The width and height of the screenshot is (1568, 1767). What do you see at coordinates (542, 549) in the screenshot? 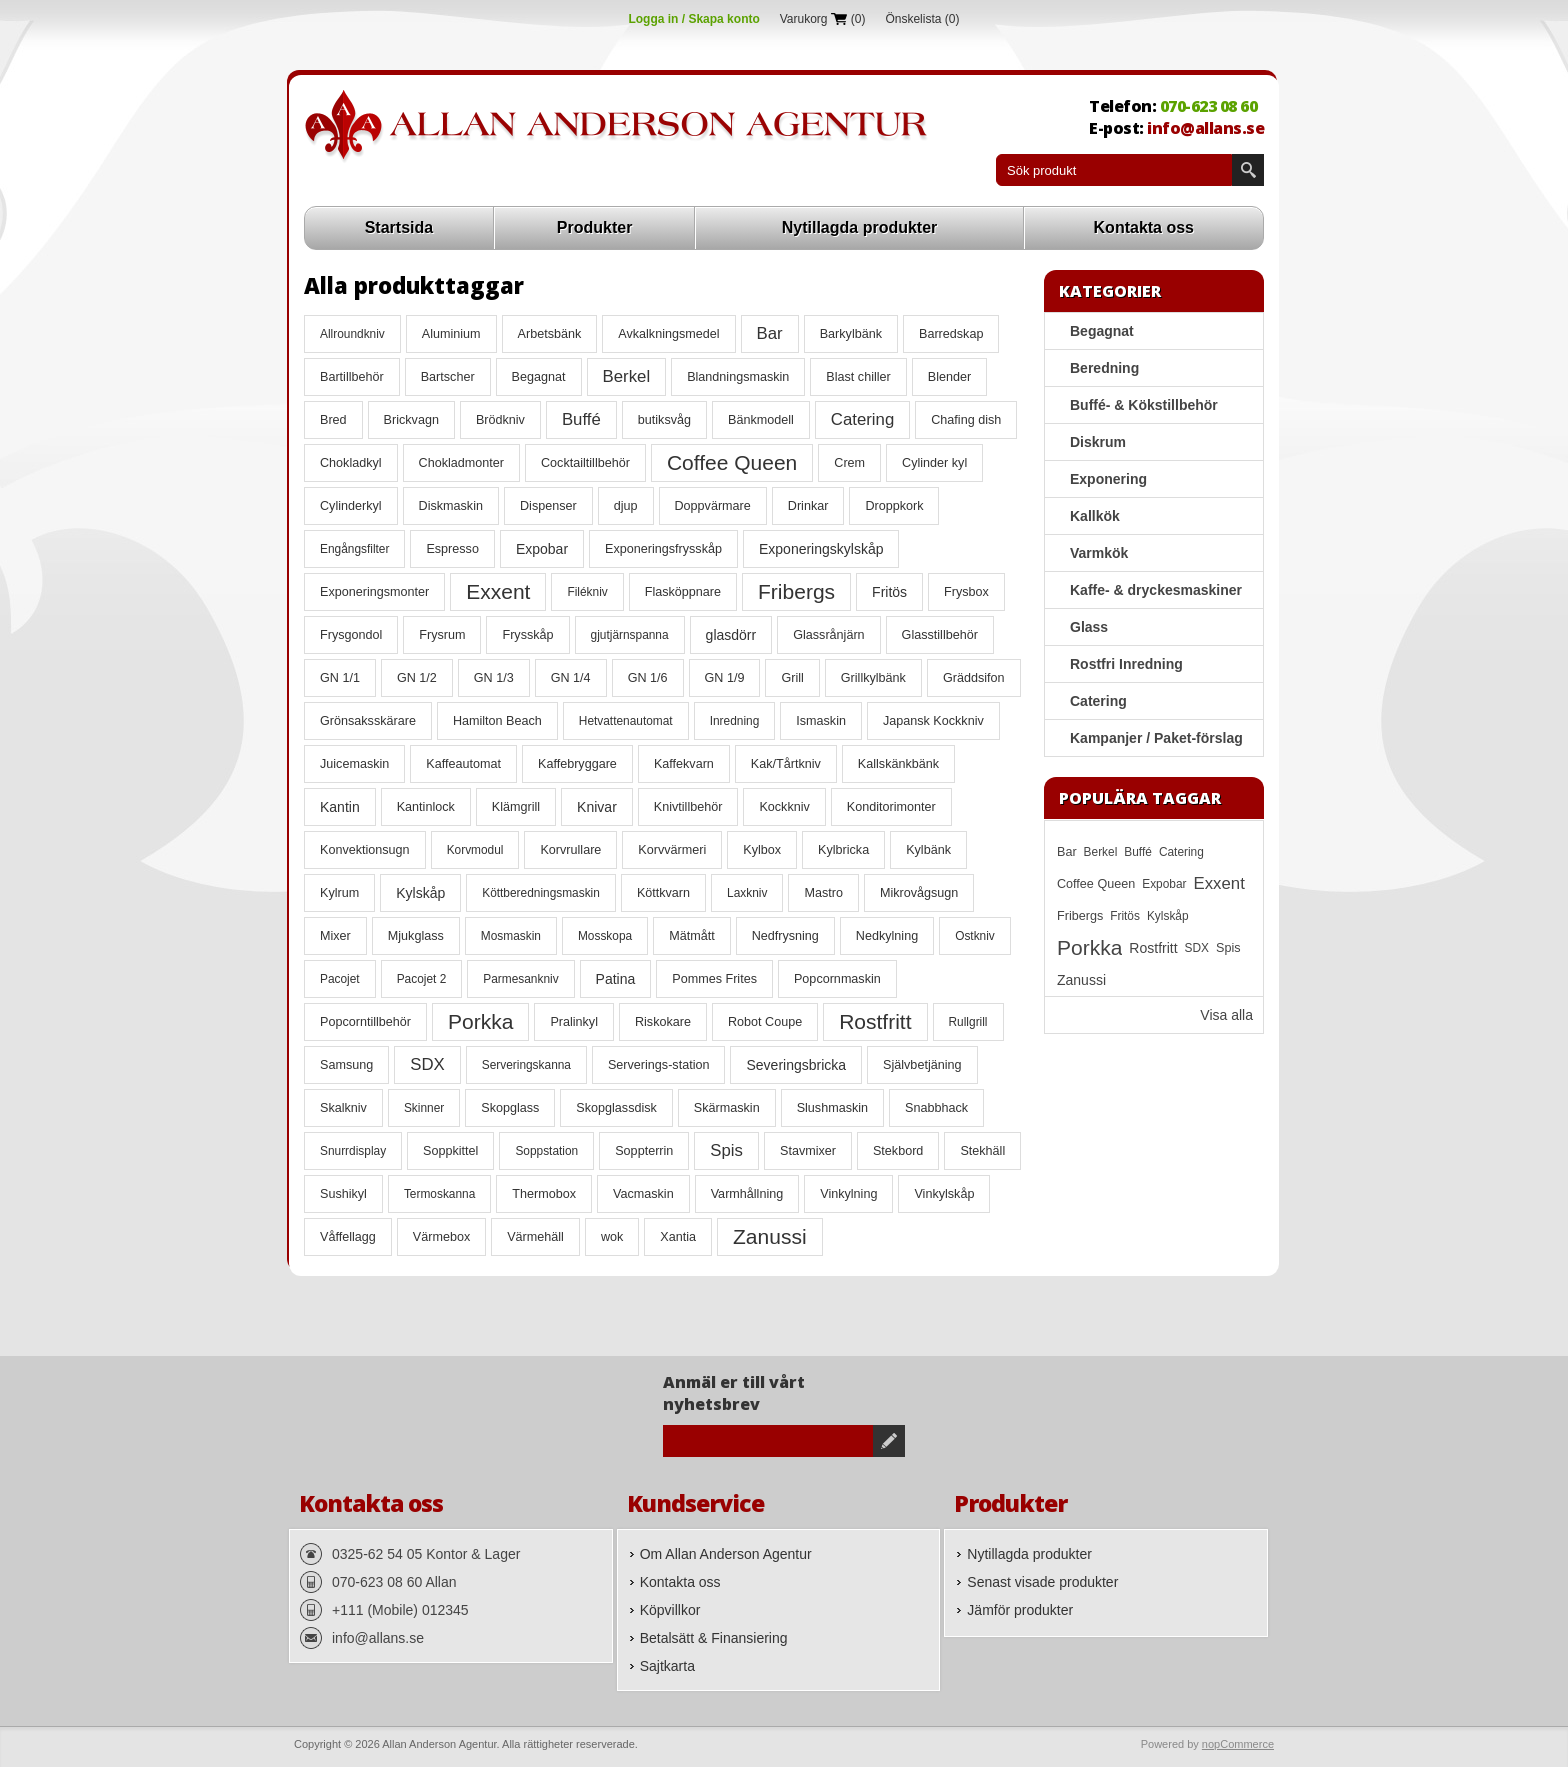
I see `Expobar` at bounding box center [542, 549].